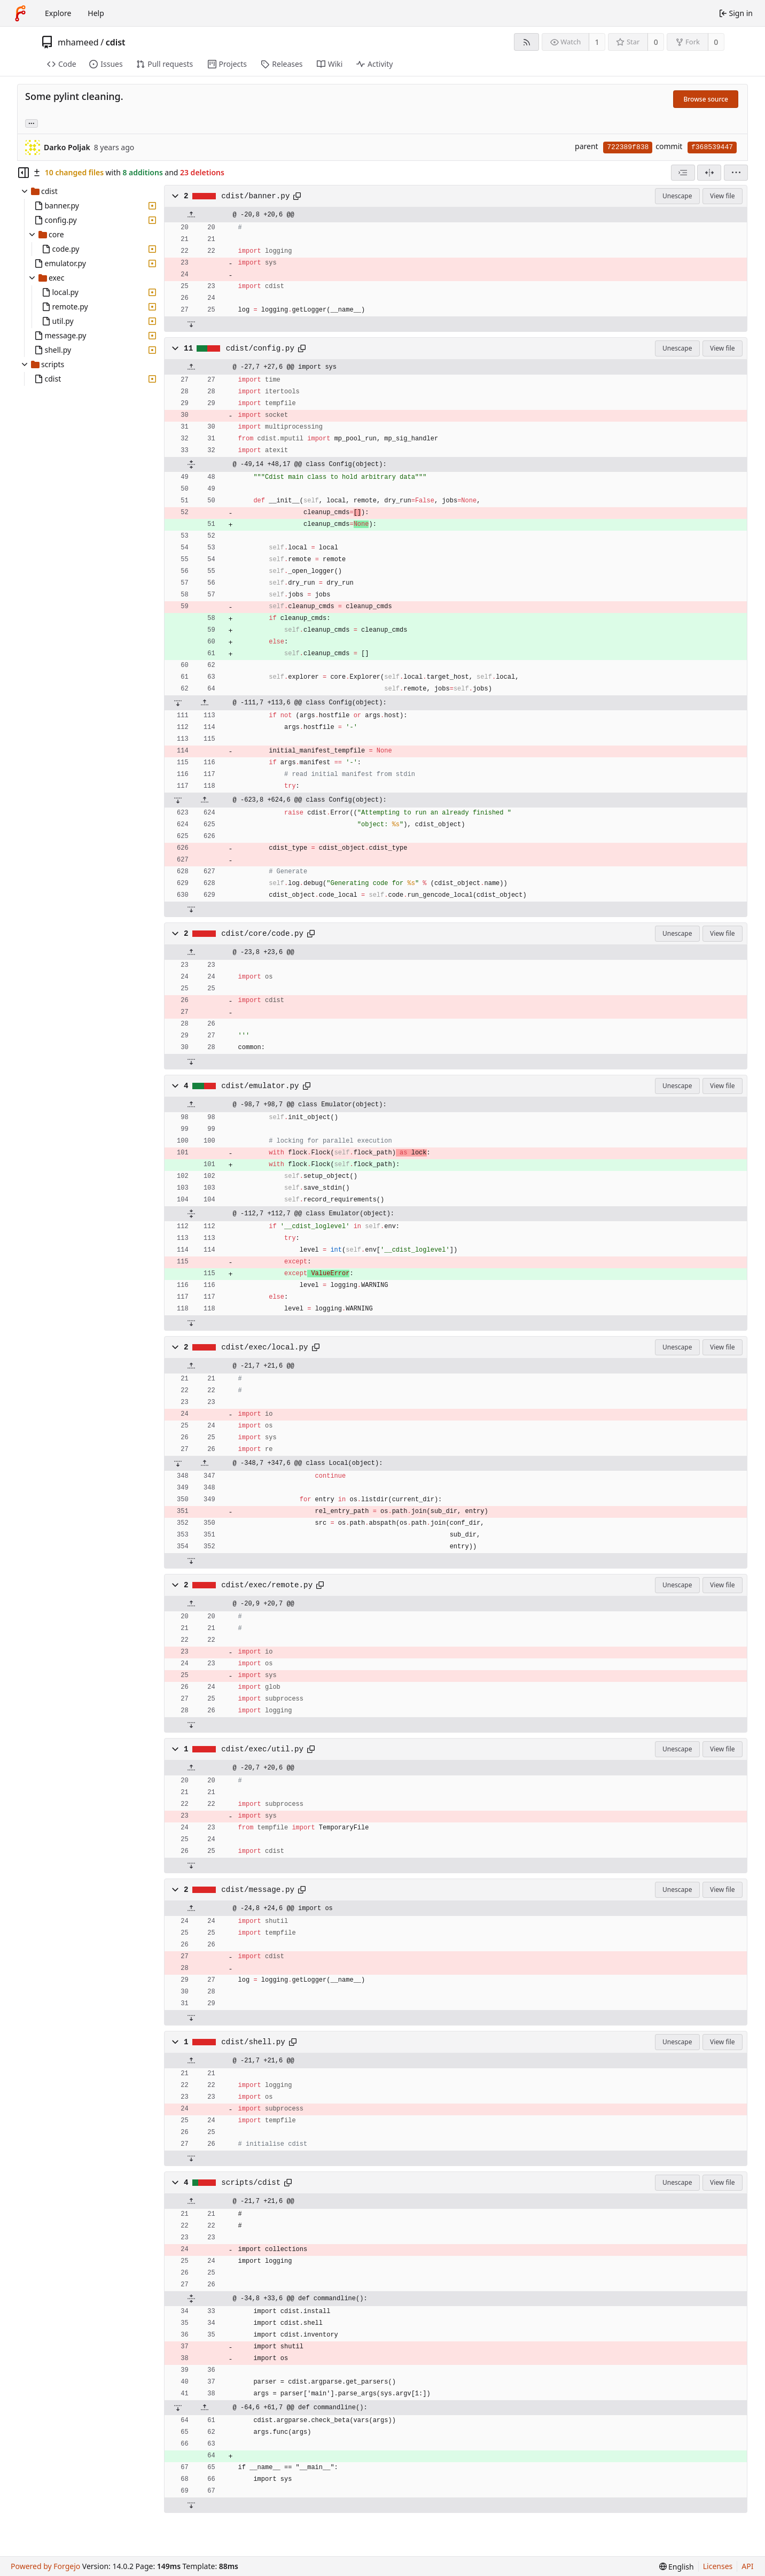  What do you see at coordinates (262, 1749) in the screenshot?
I see `cdist/exec/util.py` at bounding box center [262, 1749].